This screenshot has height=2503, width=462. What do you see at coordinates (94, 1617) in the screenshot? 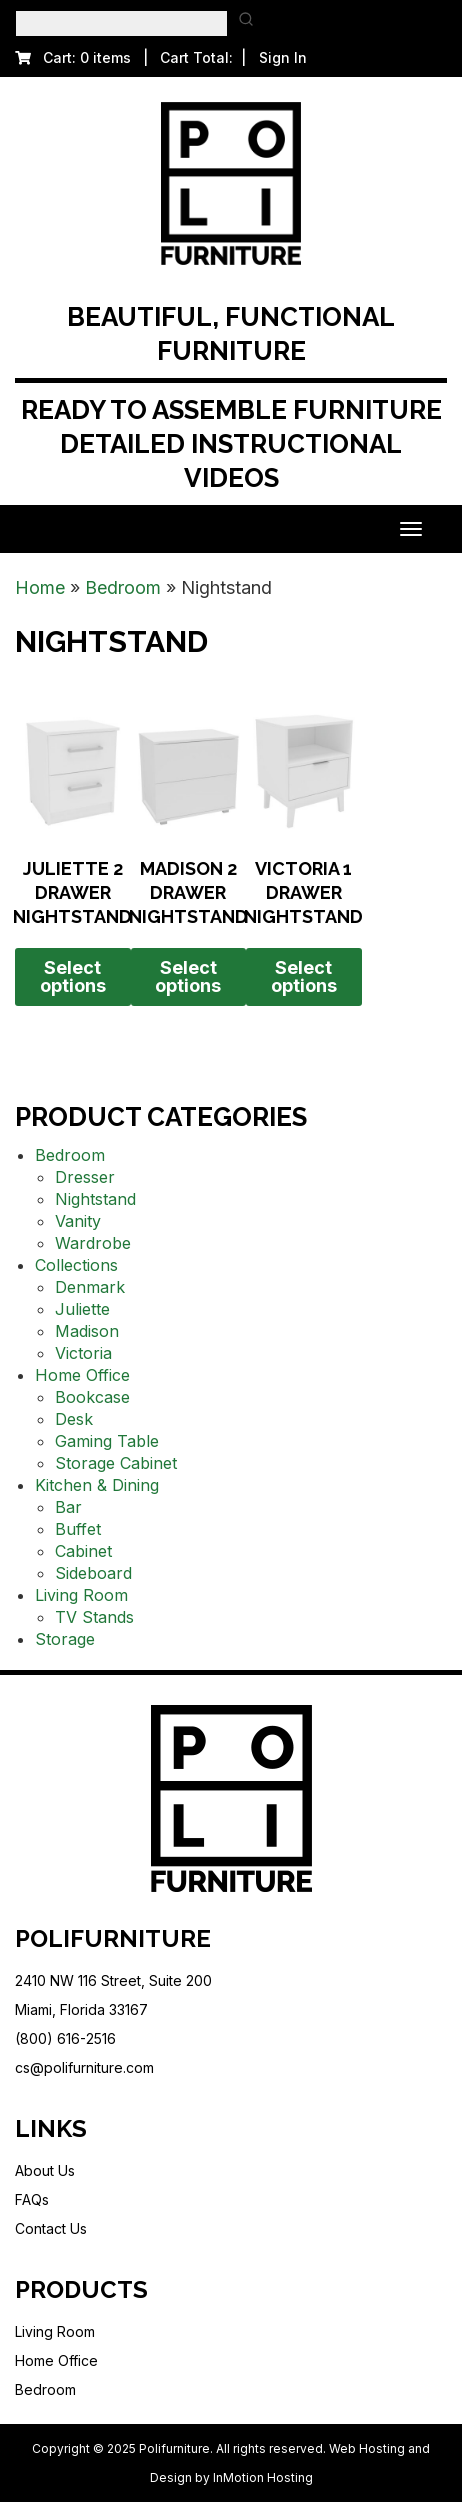
I see `TV Stands` at bounding box center [94, 1617].